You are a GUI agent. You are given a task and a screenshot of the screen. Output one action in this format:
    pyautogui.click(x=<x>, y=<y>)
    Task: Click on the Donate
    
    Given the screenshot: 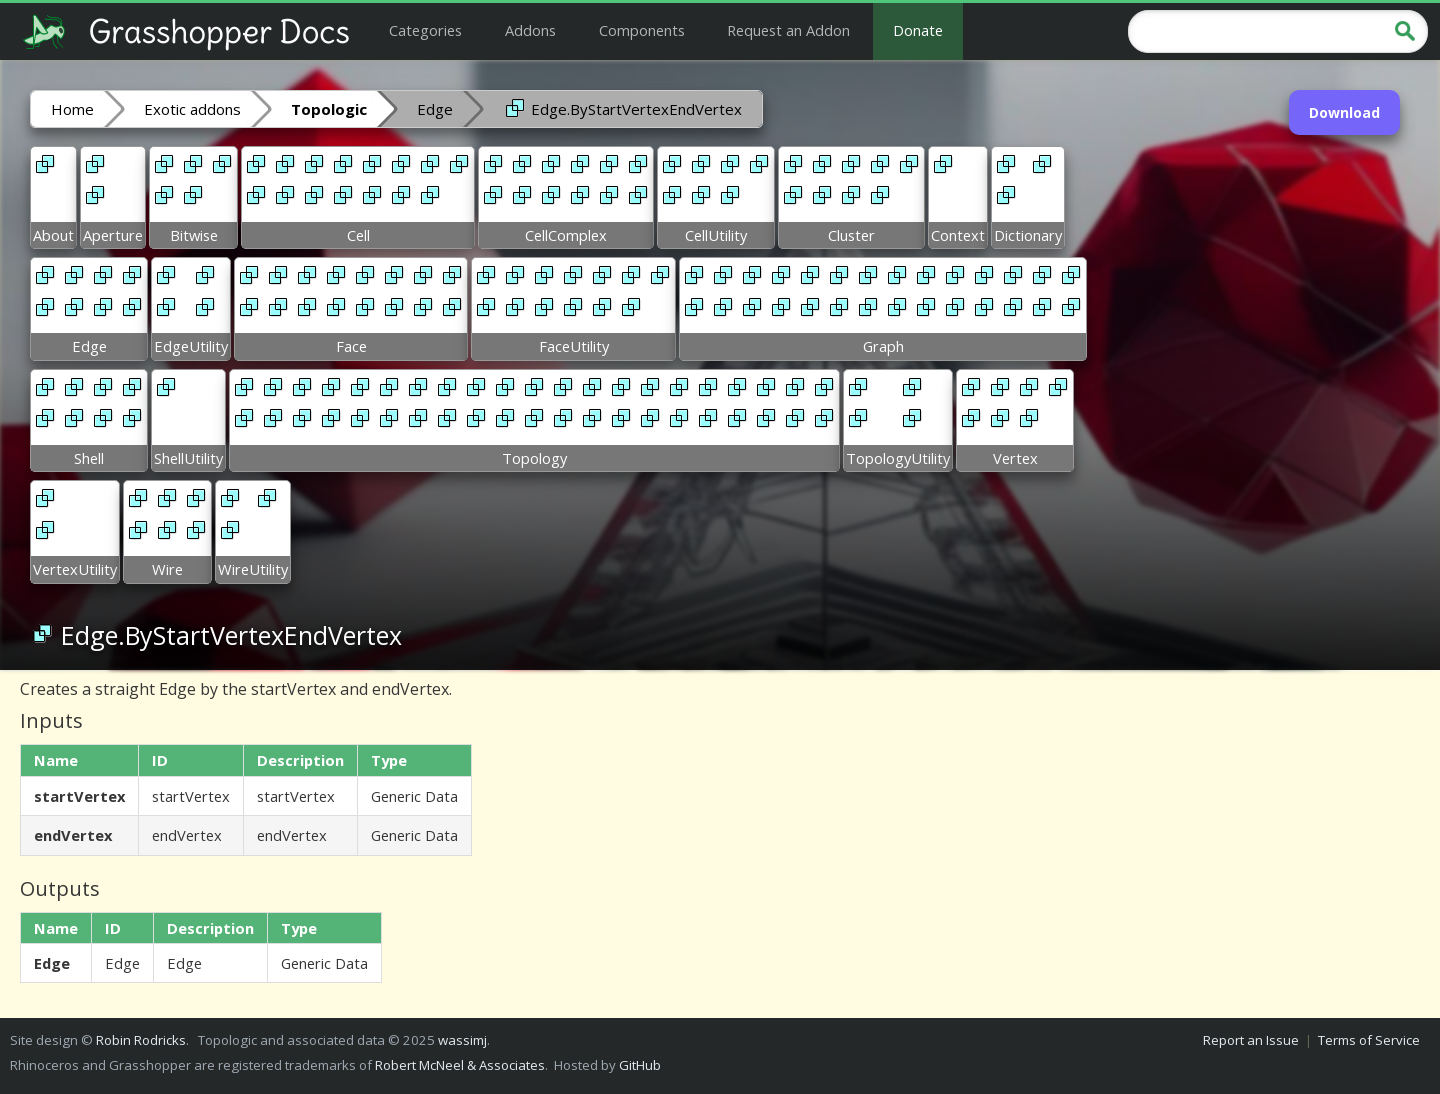 What is the action you would take?
    pyautogui.click(x=918, y=30)
    